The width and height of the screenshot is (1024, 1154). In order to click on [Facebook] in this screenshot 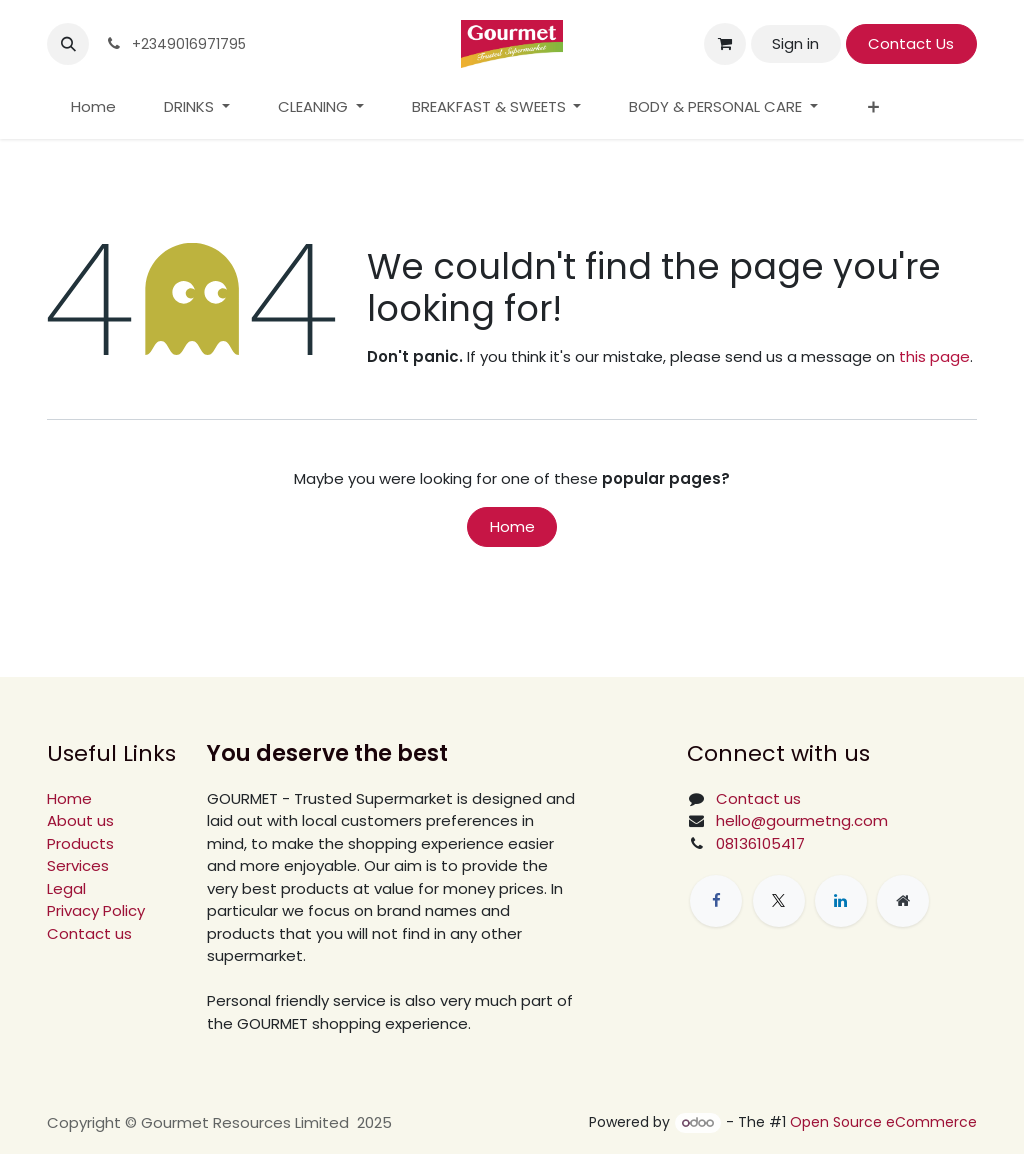, I will do `click(716, 901)`.